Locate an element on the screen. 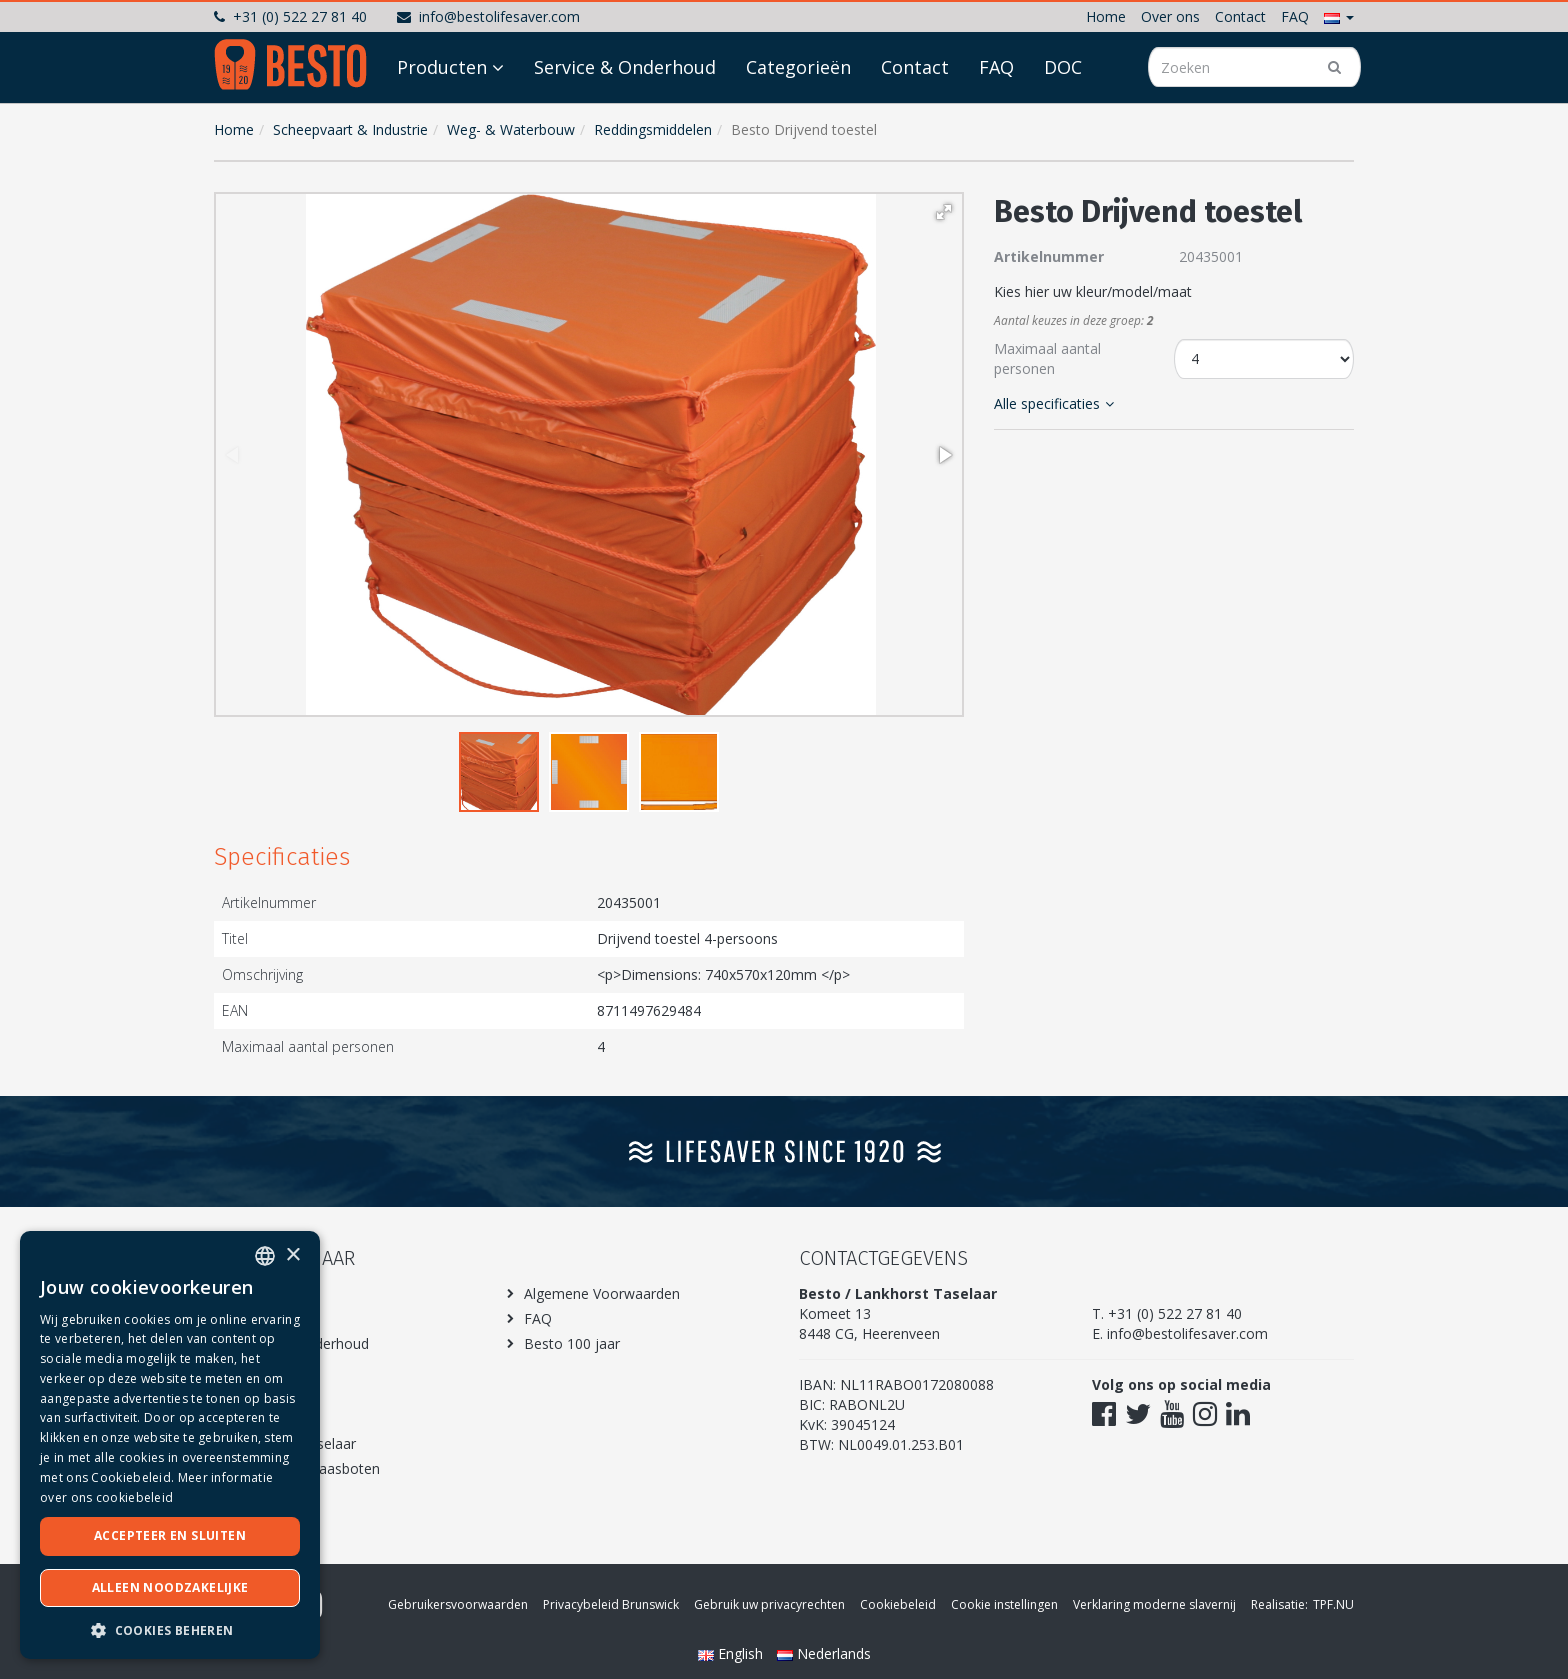 Image resolution: width=1568 pixels, height=1679 pixels. Cookiebeleid is located at coordinates (898, 1604).